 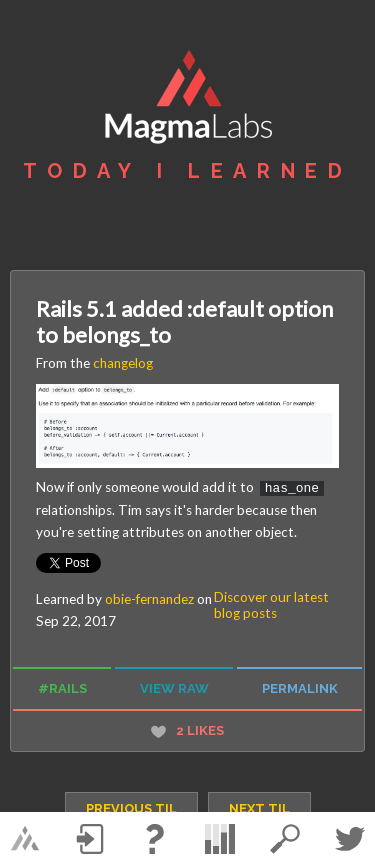 I want to click on #rails, so click(x=62, y=687).